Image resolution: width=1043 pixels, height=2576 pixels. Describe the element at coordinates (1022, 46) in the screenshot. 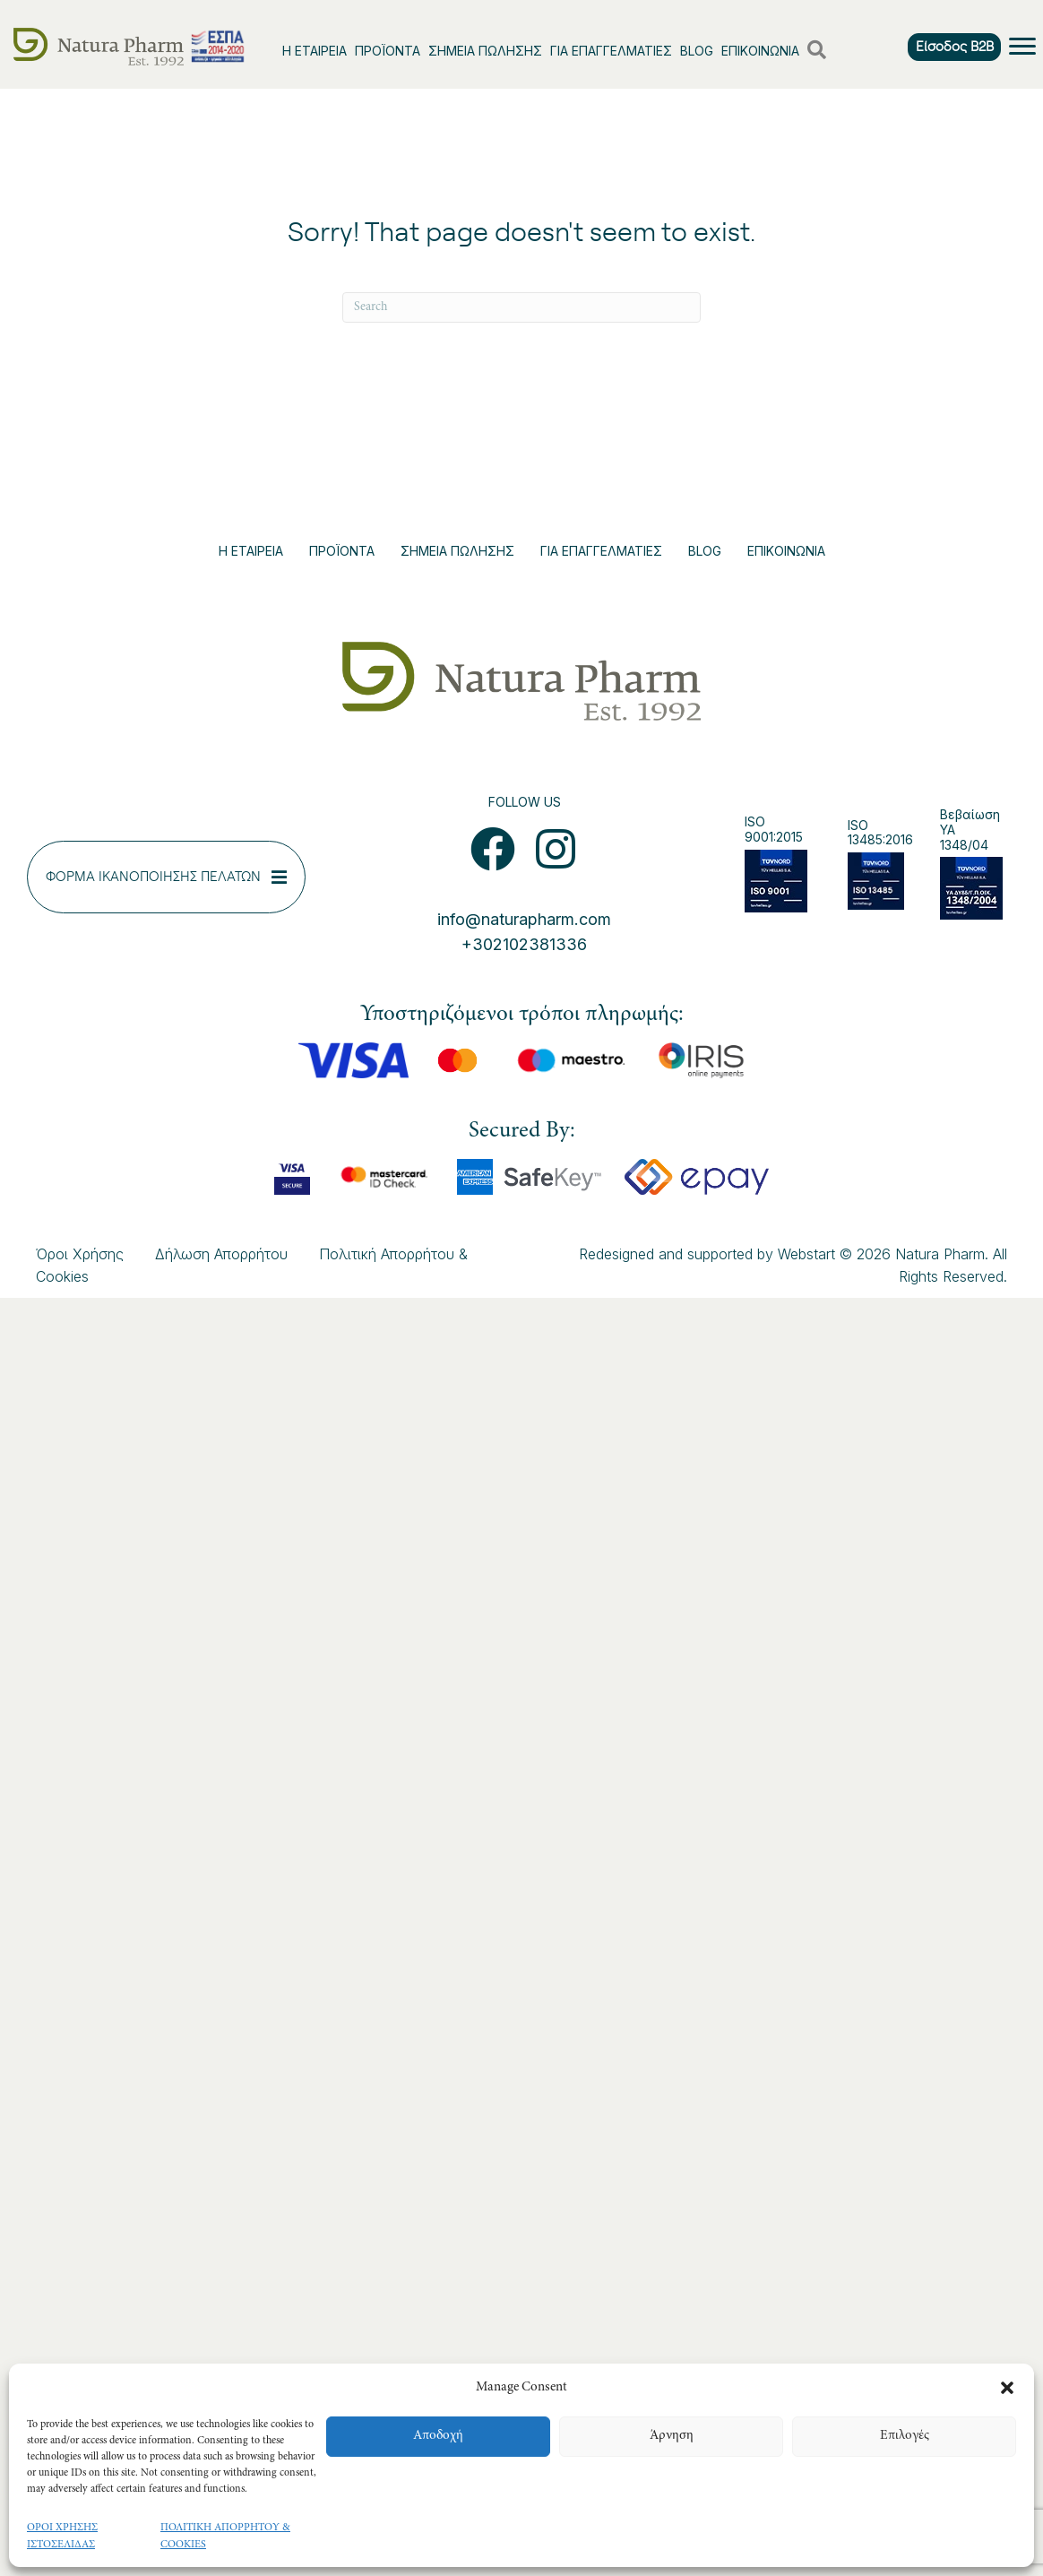

I see `[Menu]` at that location.